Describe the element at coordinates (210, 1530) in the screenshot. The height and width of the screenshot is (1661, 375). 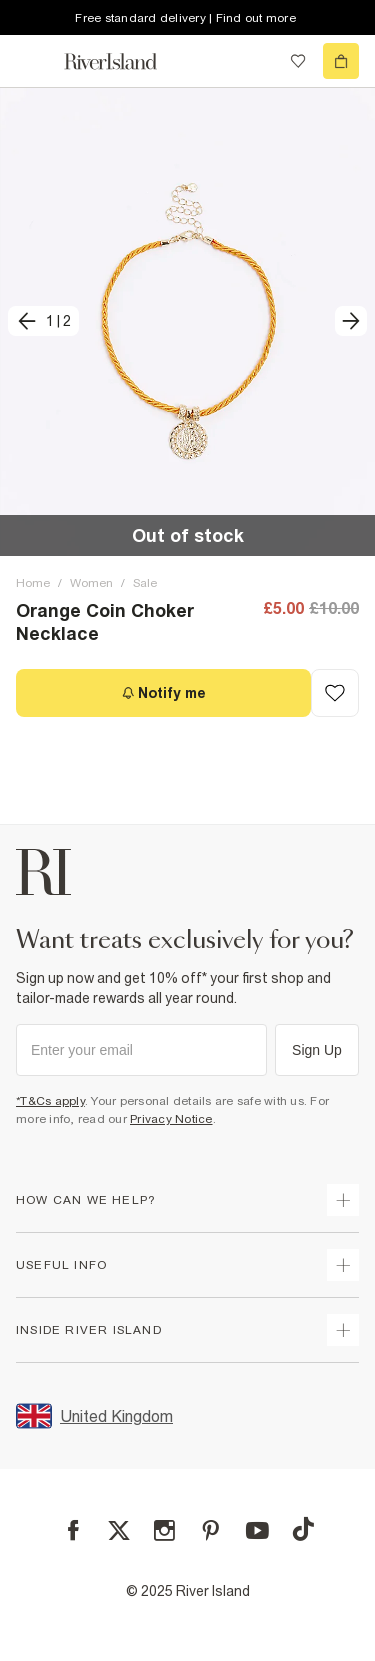
I see `[Pinterest]` at that location.